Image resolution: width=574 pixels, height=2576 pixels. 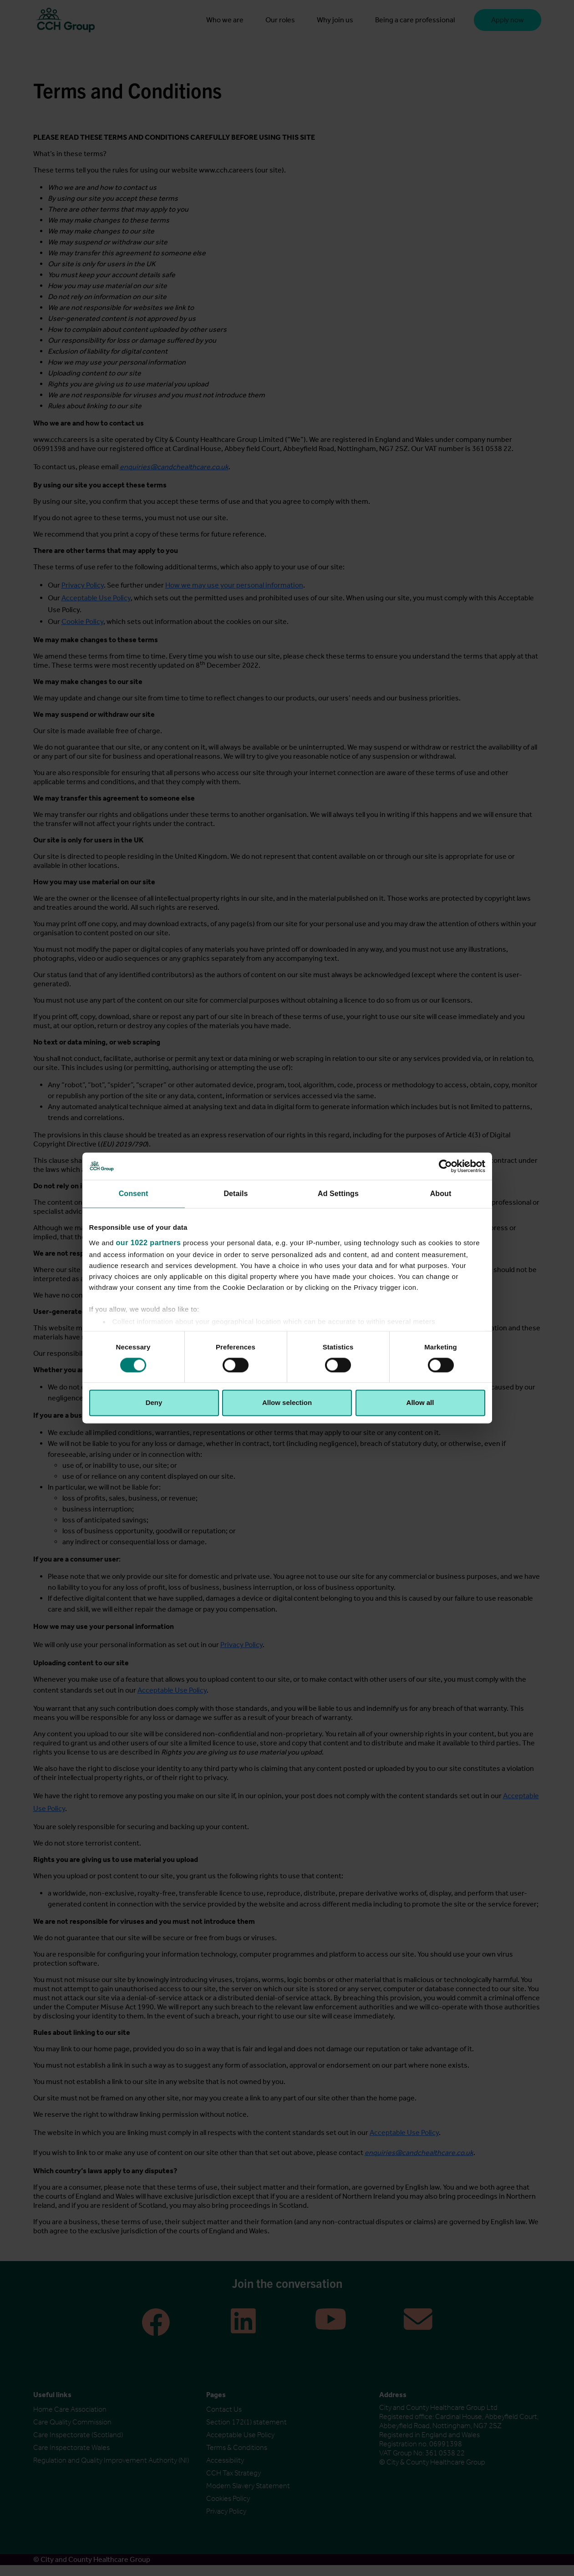 What do you see at coordinates (441, 1193) in the screenshot?
I see `About [tab]` at bounding box center [441, 1193].